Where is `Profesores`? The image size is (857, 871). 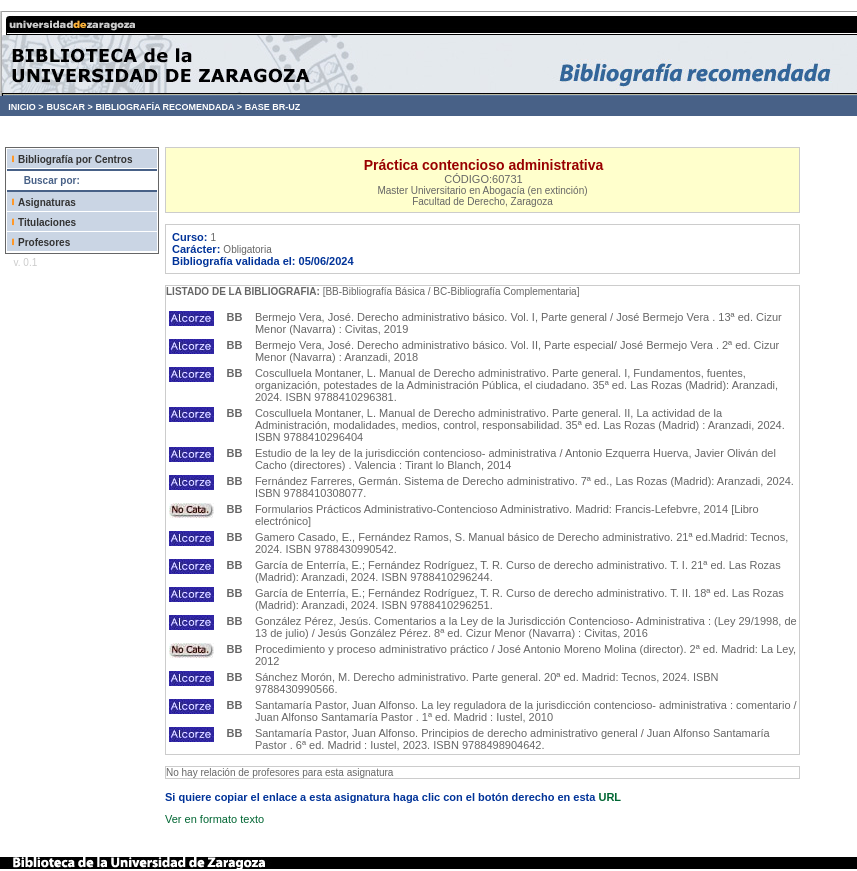 Profesores is located at coordinates (44, 242).